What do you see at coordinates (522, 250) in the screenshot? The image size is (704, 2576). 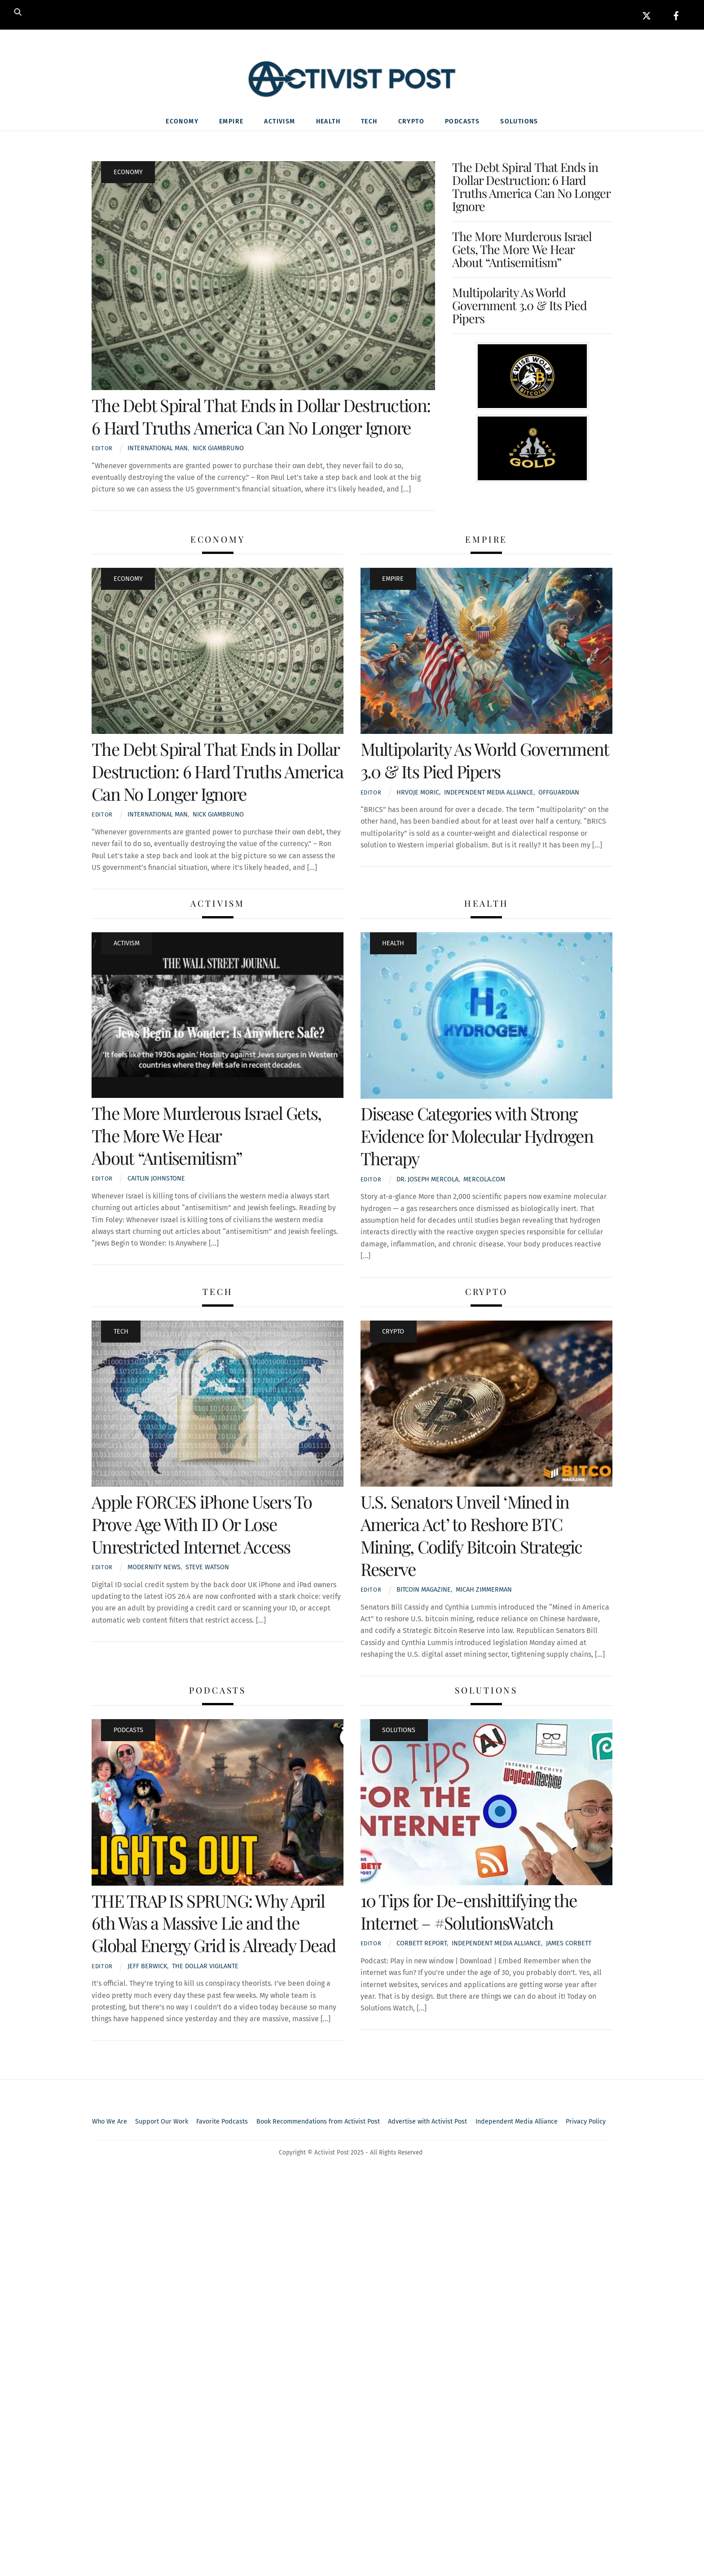 I see `The More Murderous Israel Gets, The More We Hear About “Antisemitism”` at bounding box center [522, 250].